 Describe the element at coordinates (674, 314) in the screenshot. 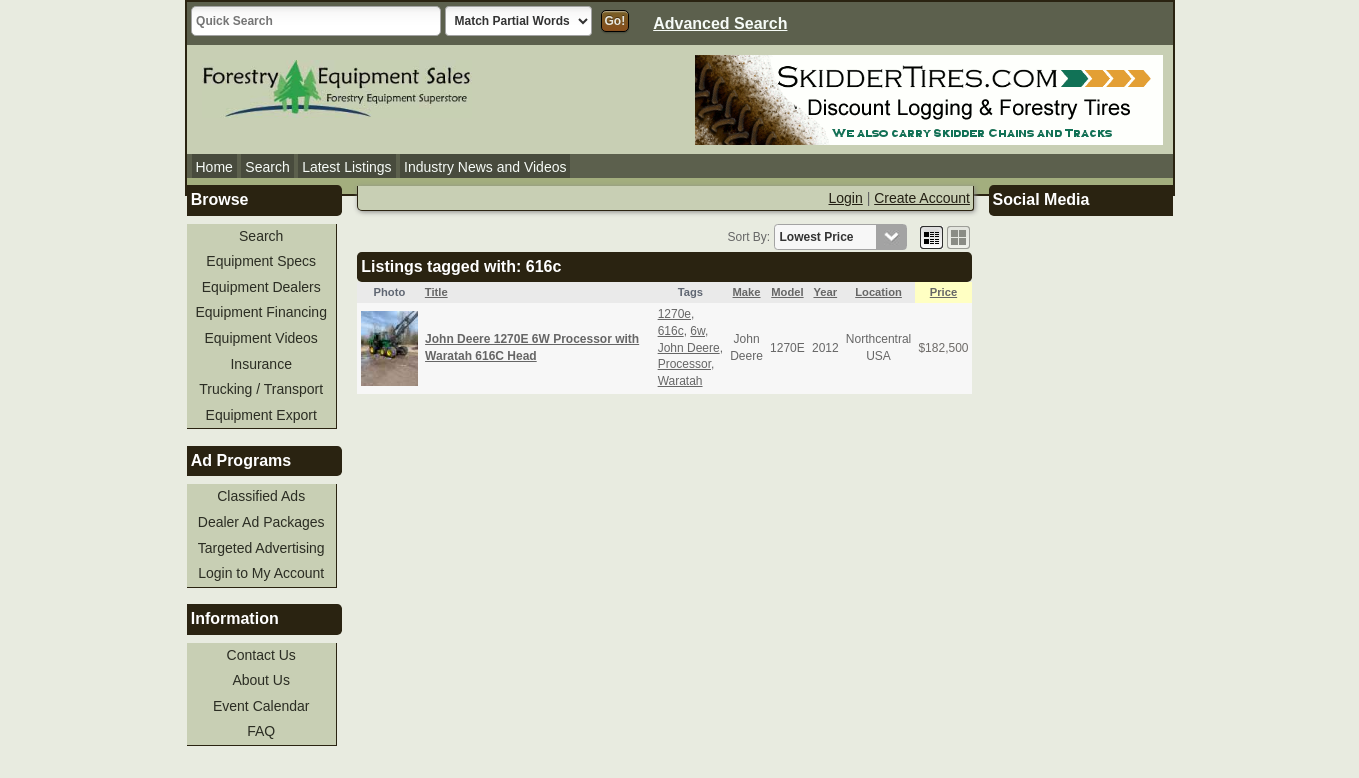

I see `1270e` at that location.